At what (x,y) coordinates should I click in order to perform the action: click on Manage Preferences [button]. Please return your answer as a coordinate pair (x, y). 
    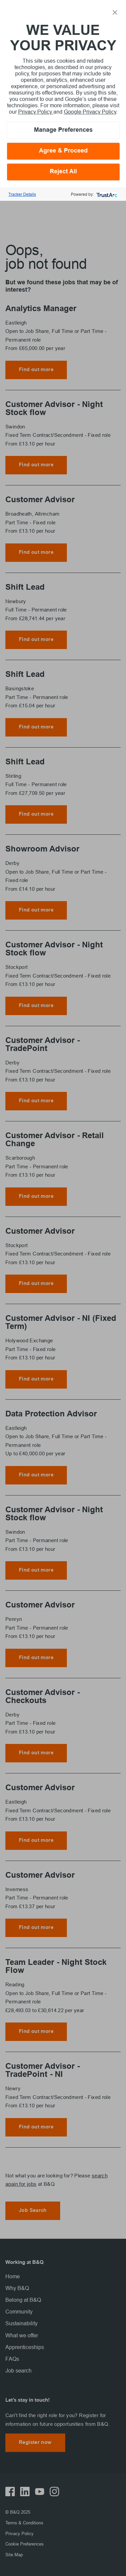
    Looking at the image, I should click on (63, 130).